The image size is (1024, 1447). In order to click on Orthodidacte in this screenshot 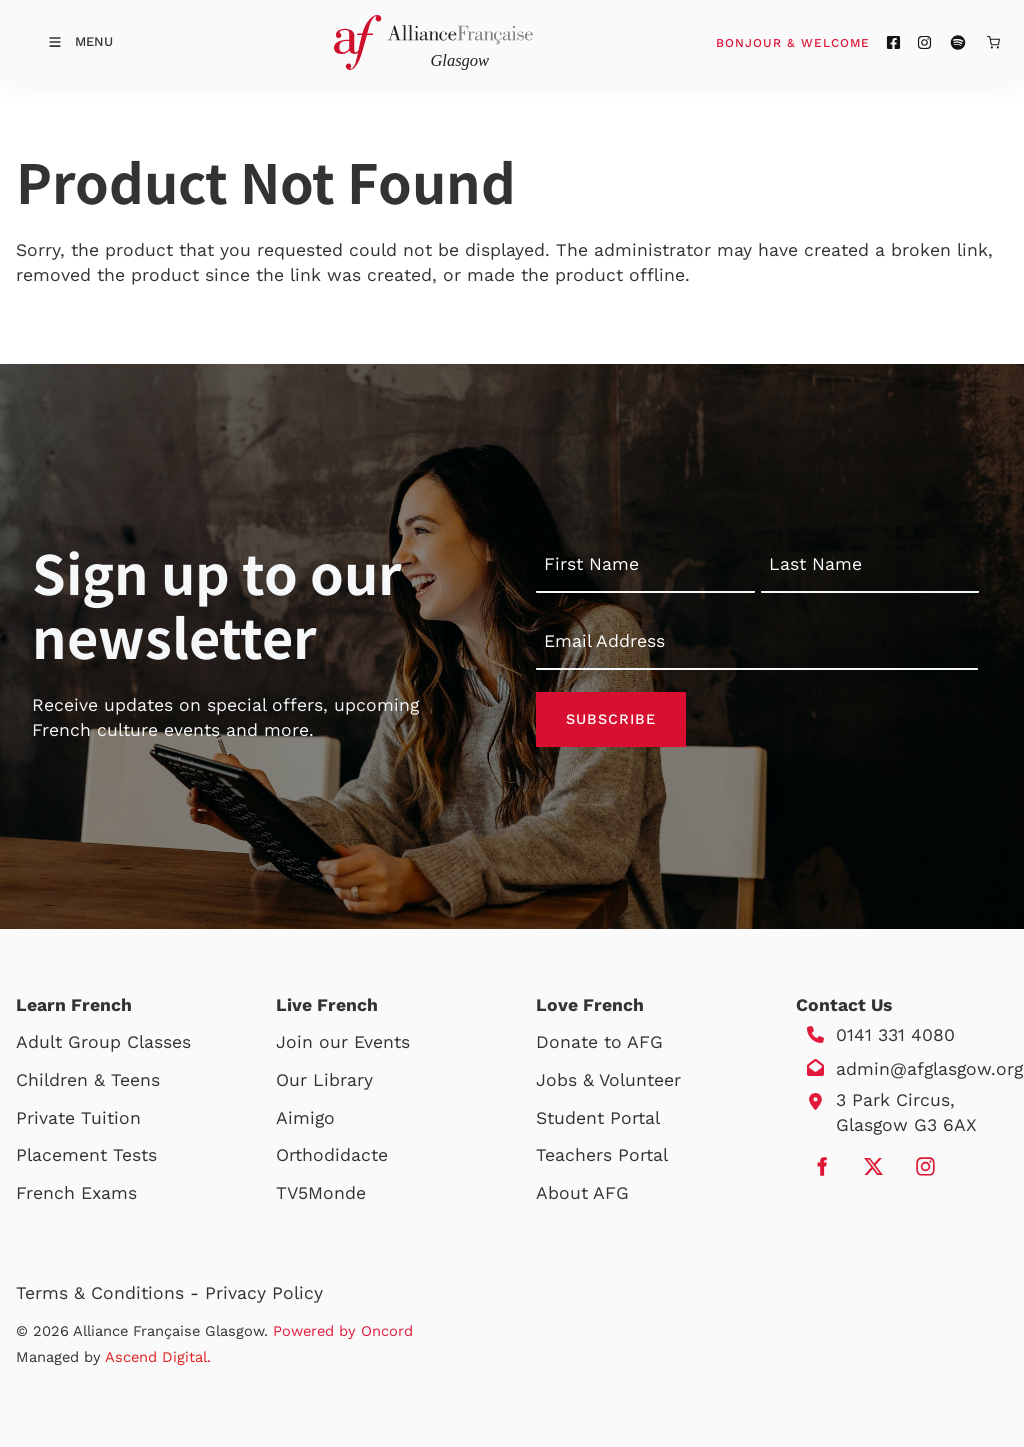, I will do `click(332, 1155)`.